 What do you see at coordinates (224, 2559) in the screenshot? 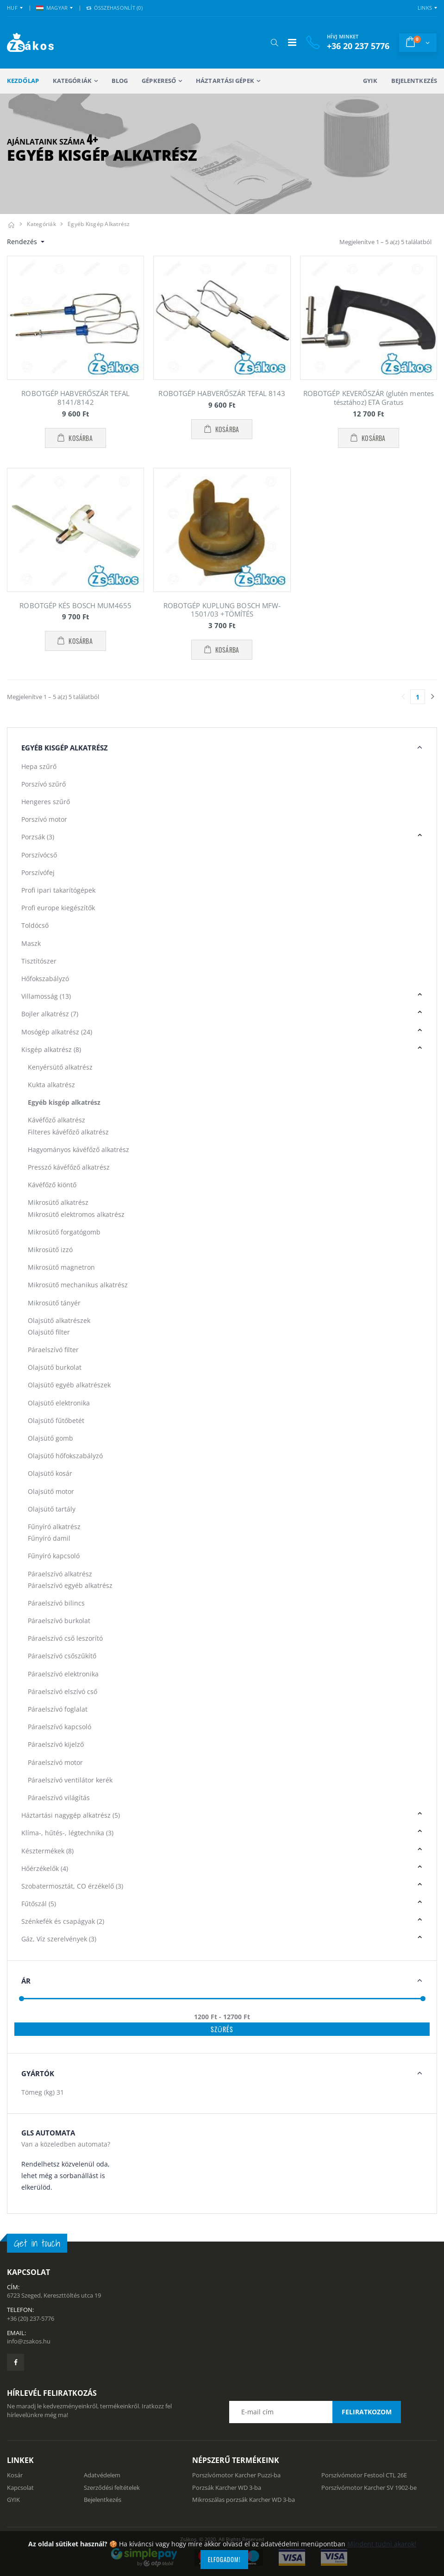
I see `Elfogadom!` at bounding box center [224, 2559].